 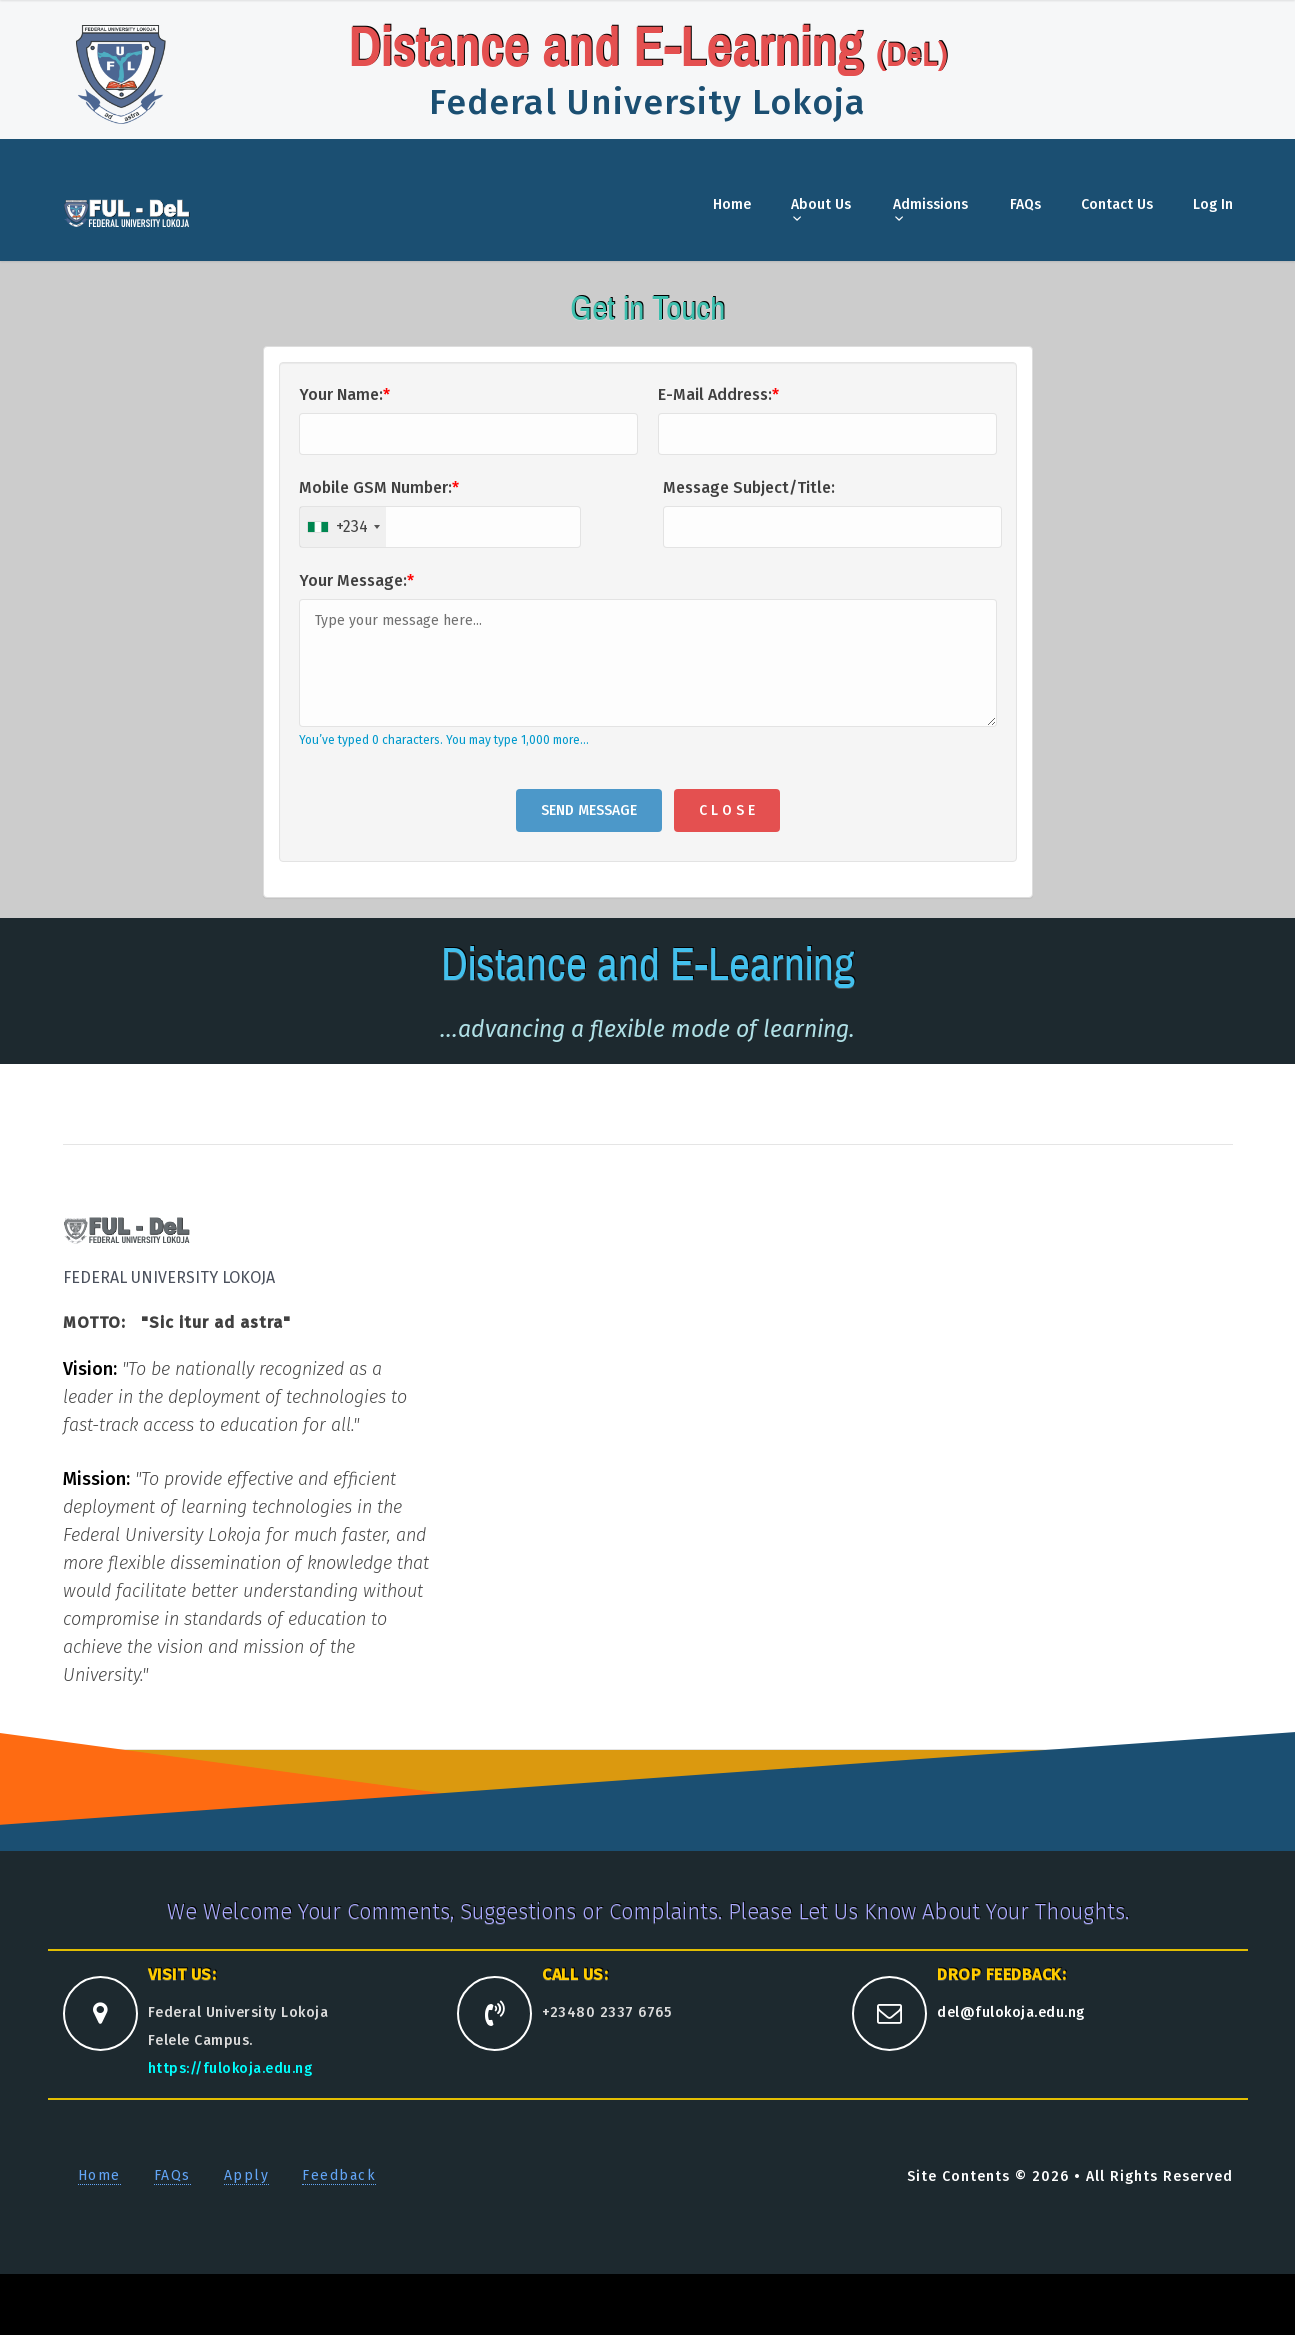 I want to click on del@fulokoja.edu.ng, so click(x=1011, y=2012).